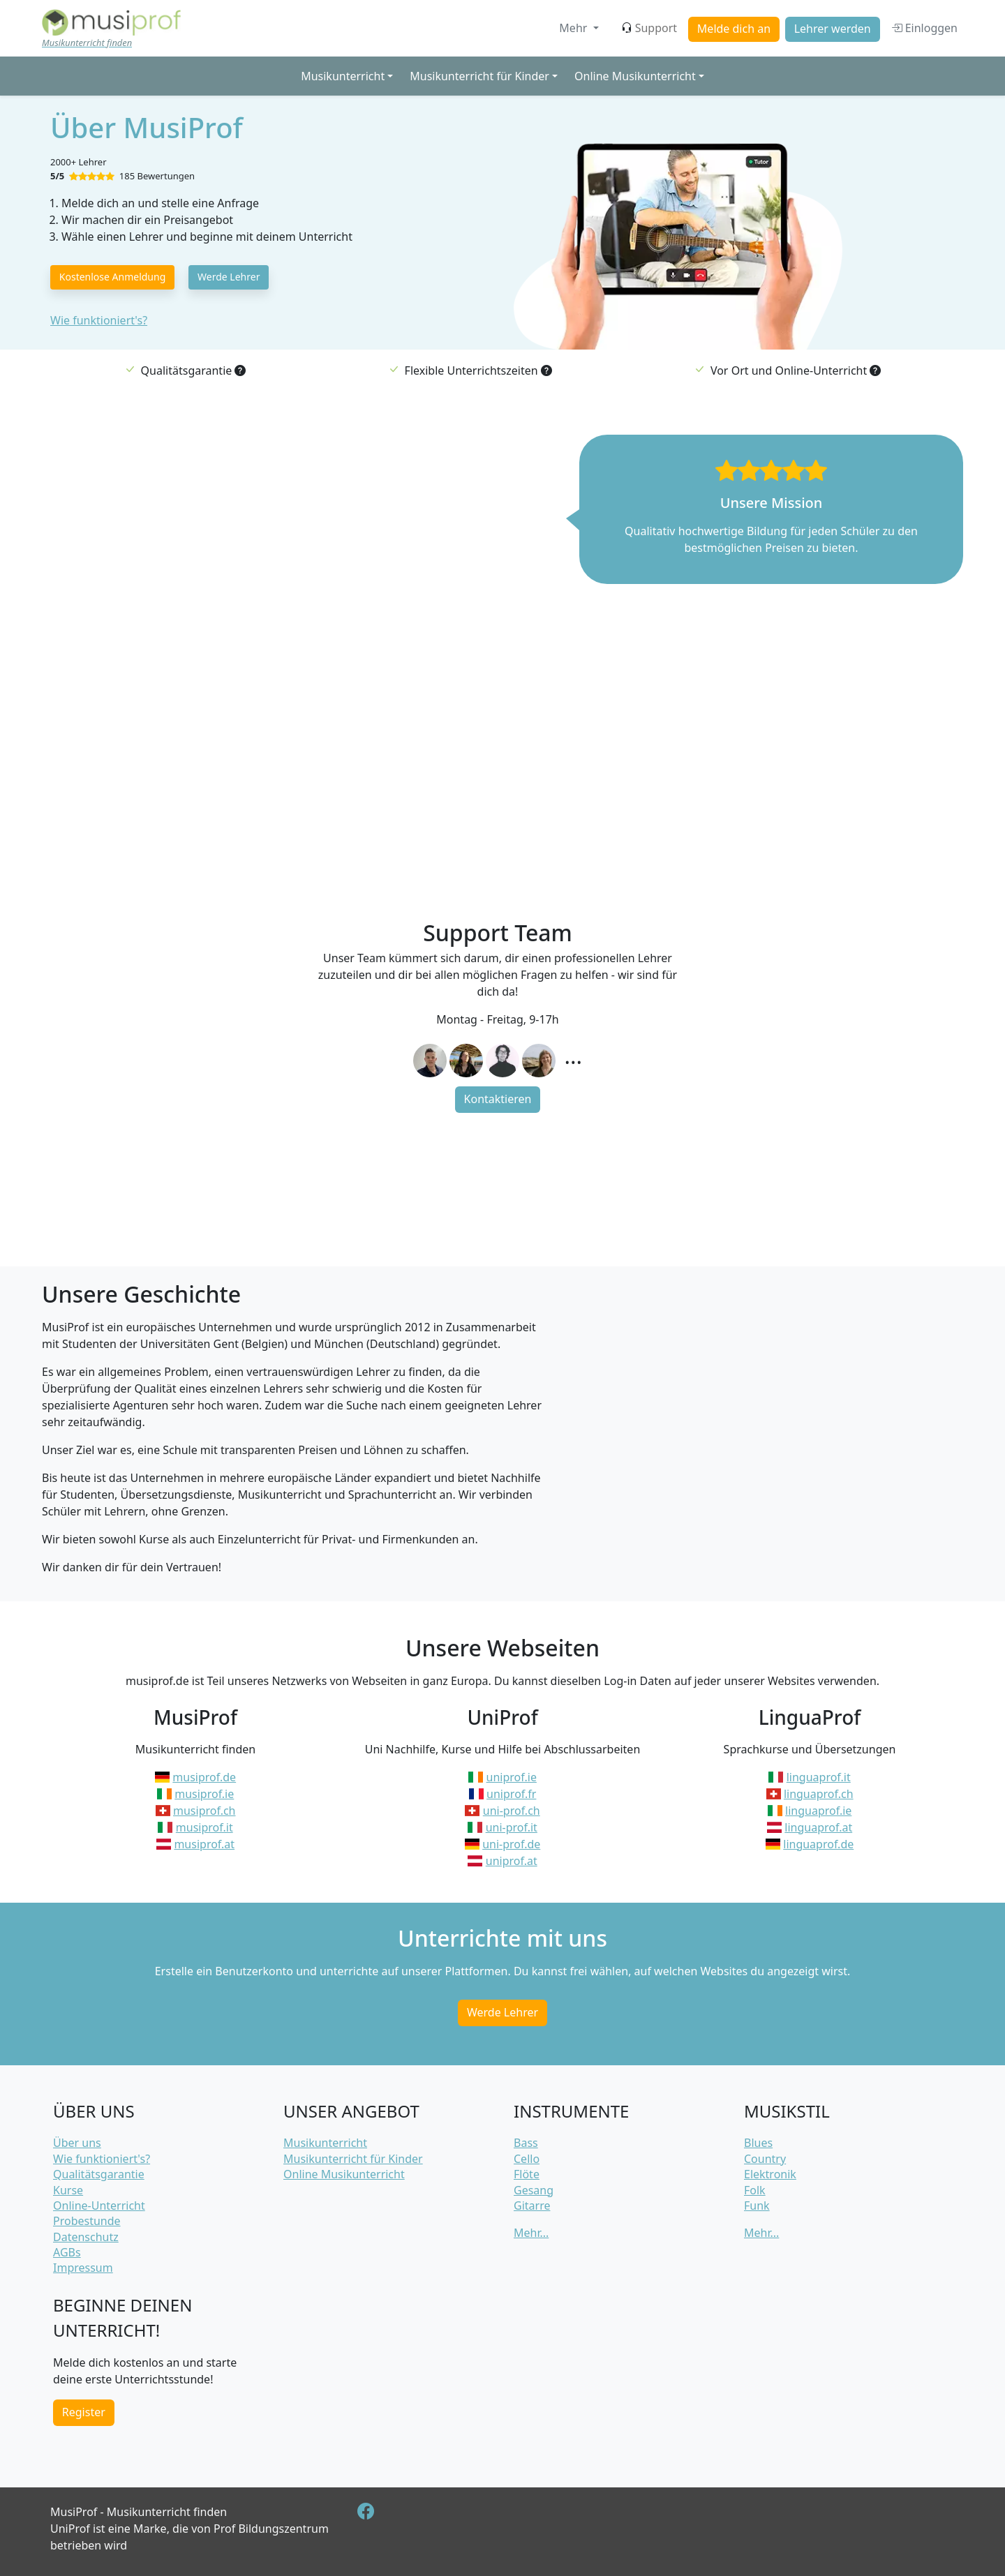 This screenshot has height=2576, width=1005. Describe the element at coordinates (818, 1810) in the screenshot. I see `linguaprof.ie` at that location.